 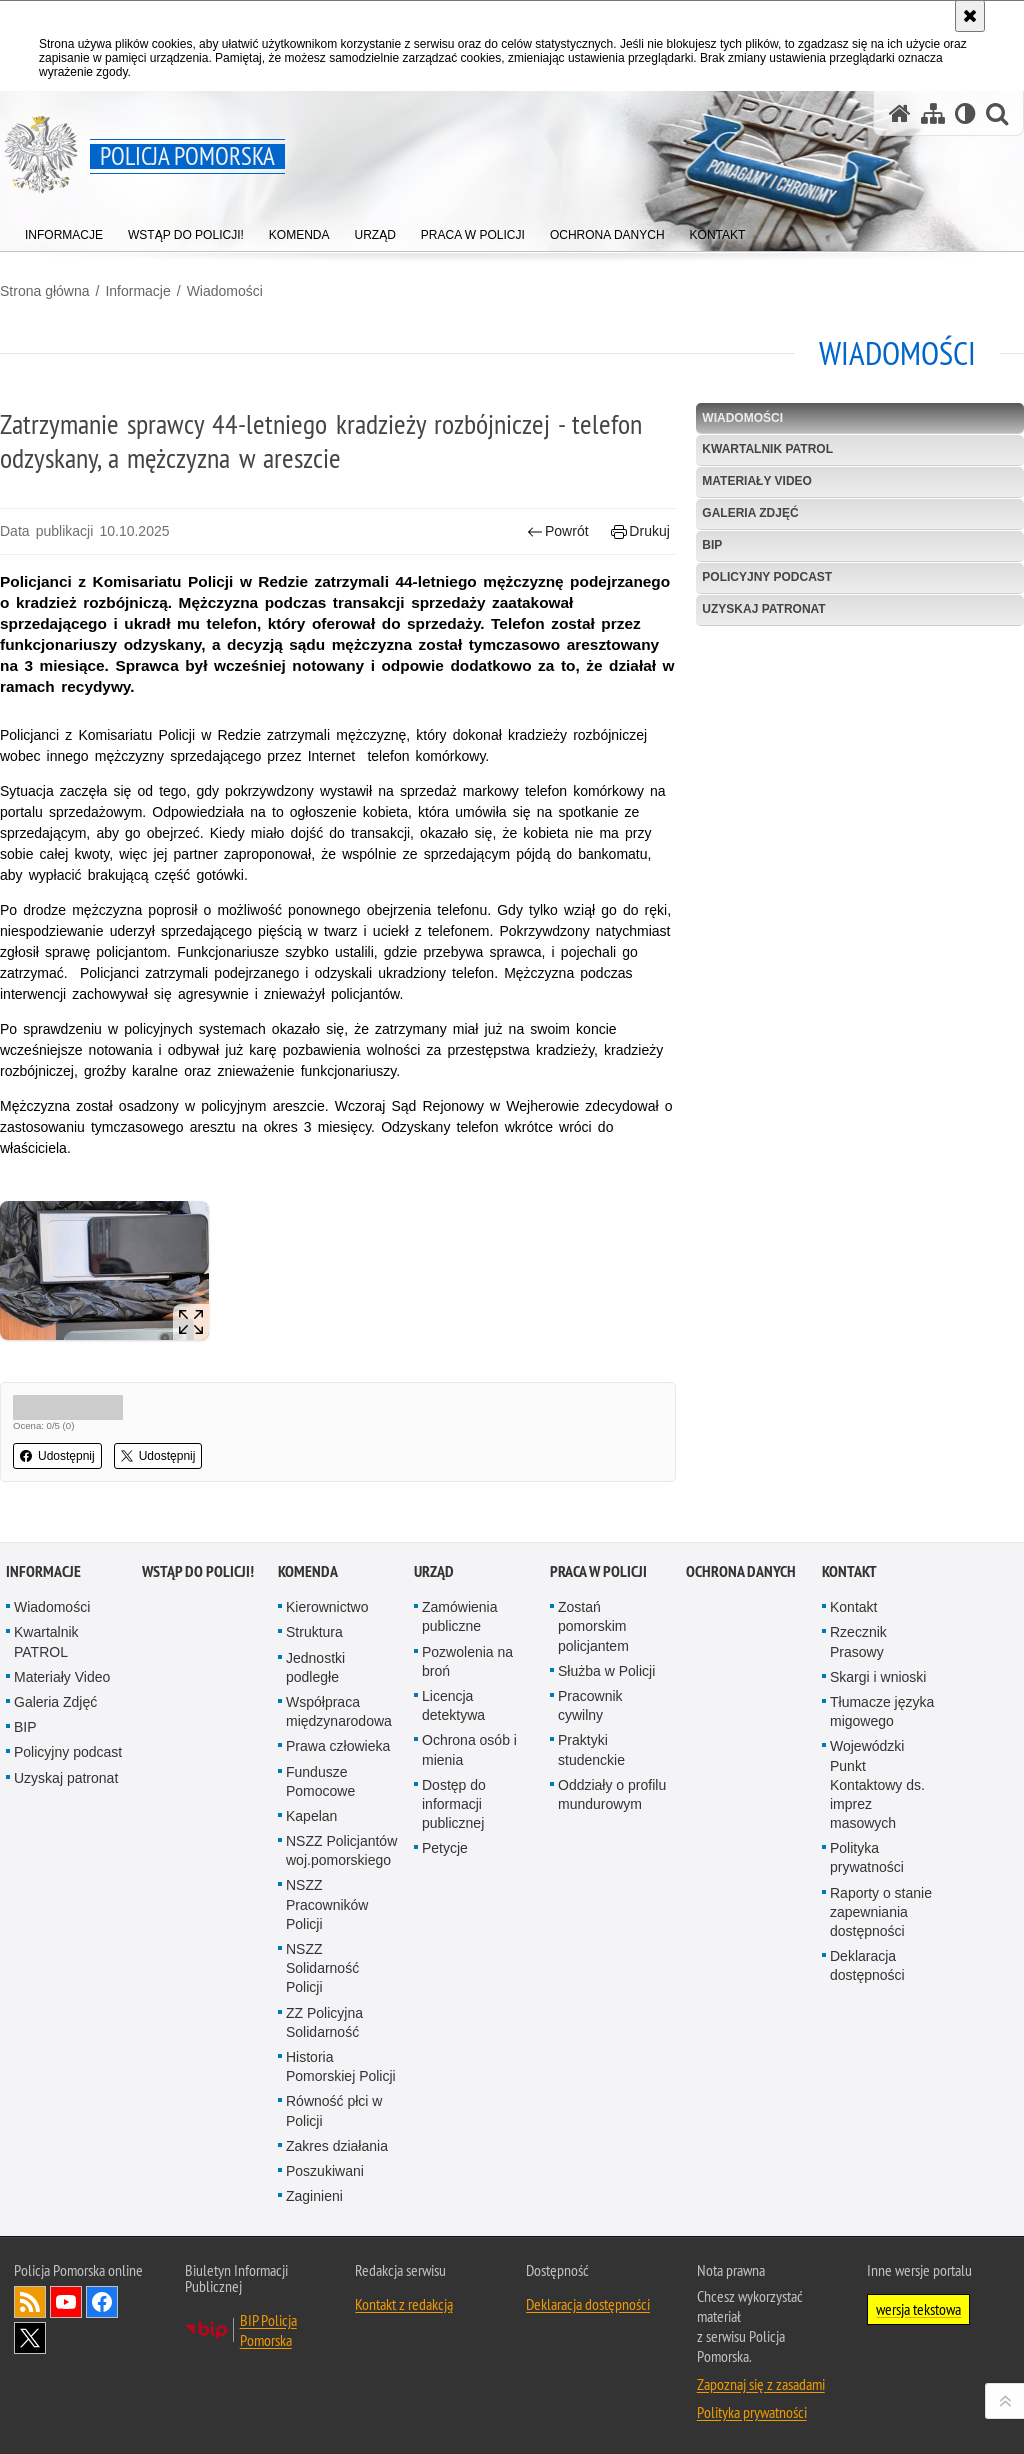 I want to click on Równość płci w Policji, so click(x=334, y=2110).